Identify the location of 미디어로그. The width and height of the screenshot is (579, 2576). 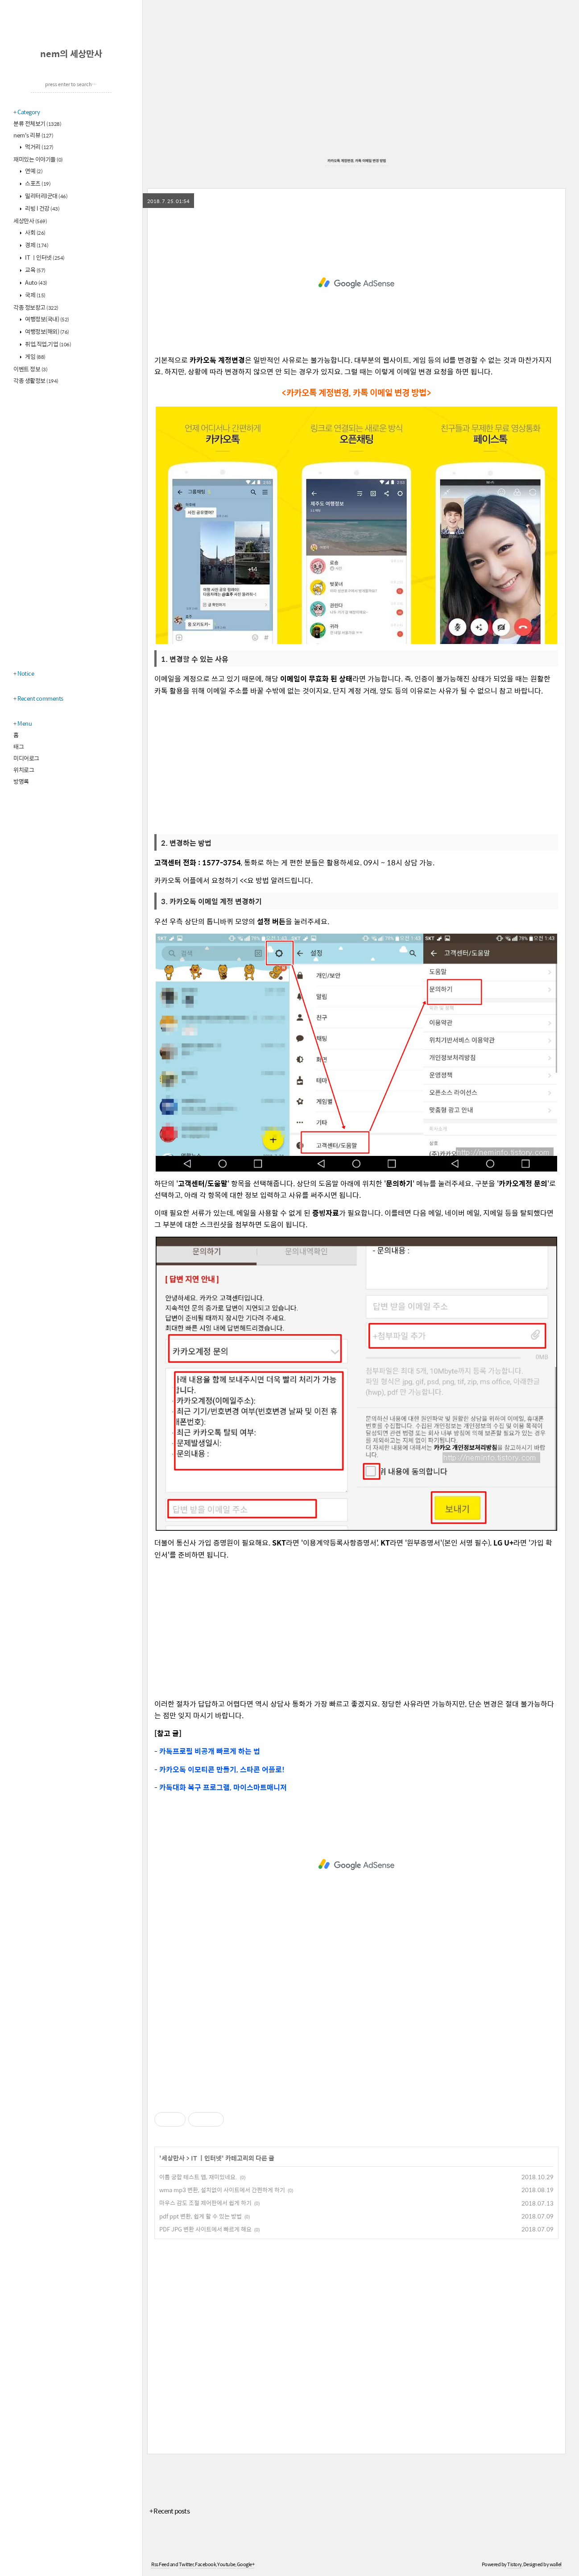
(26, 758).